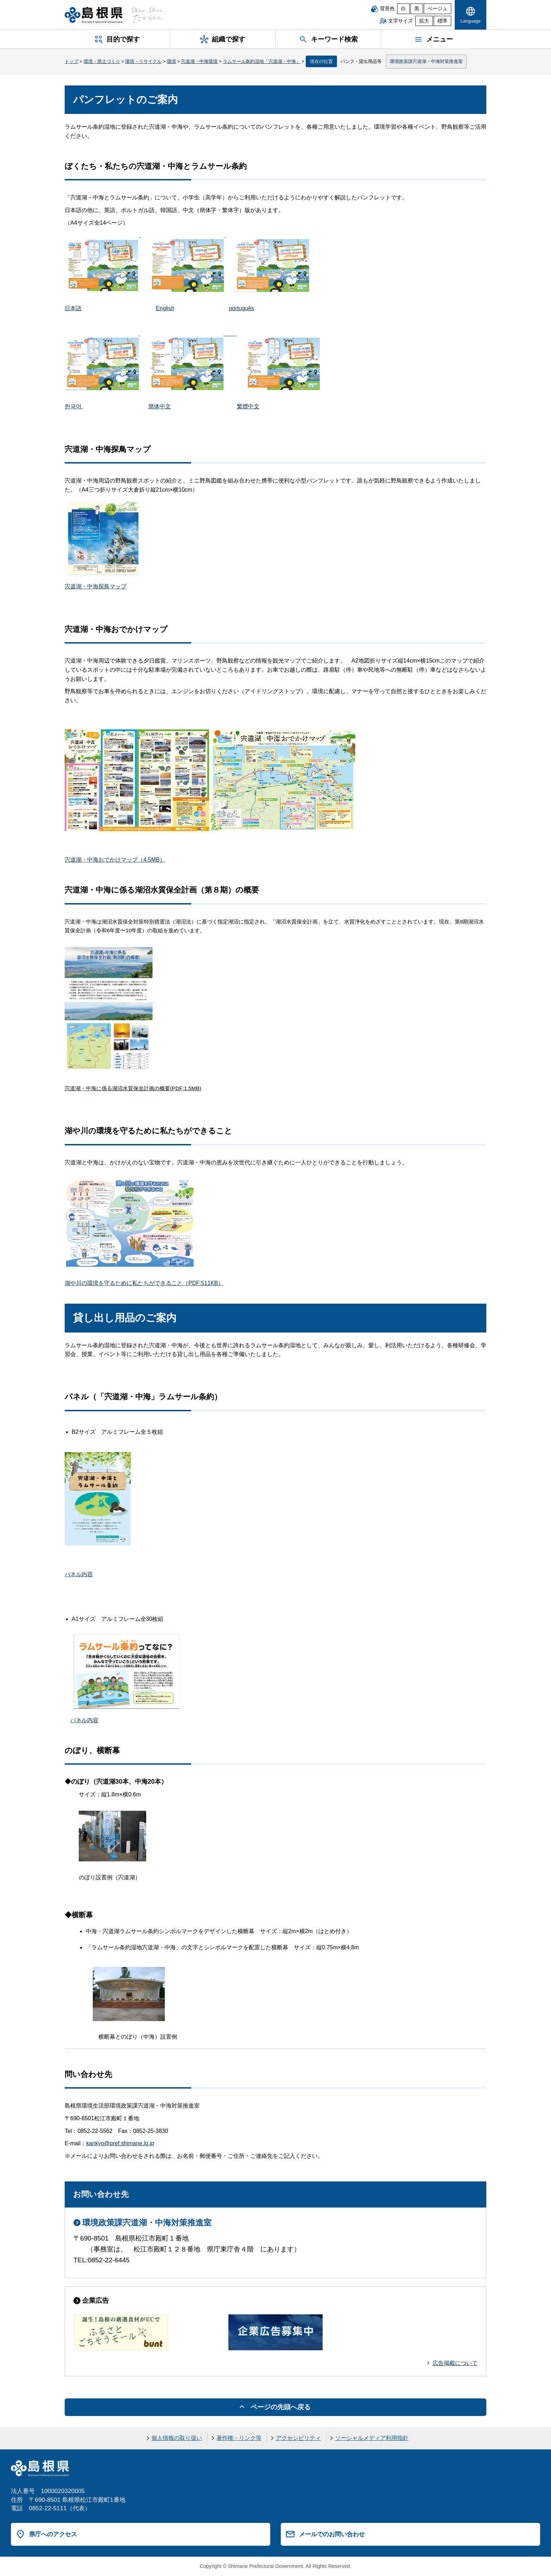  What do you see at coordinates (73, 308) in the screenshot?
I see `日本語` at bounding box center [73, 308].